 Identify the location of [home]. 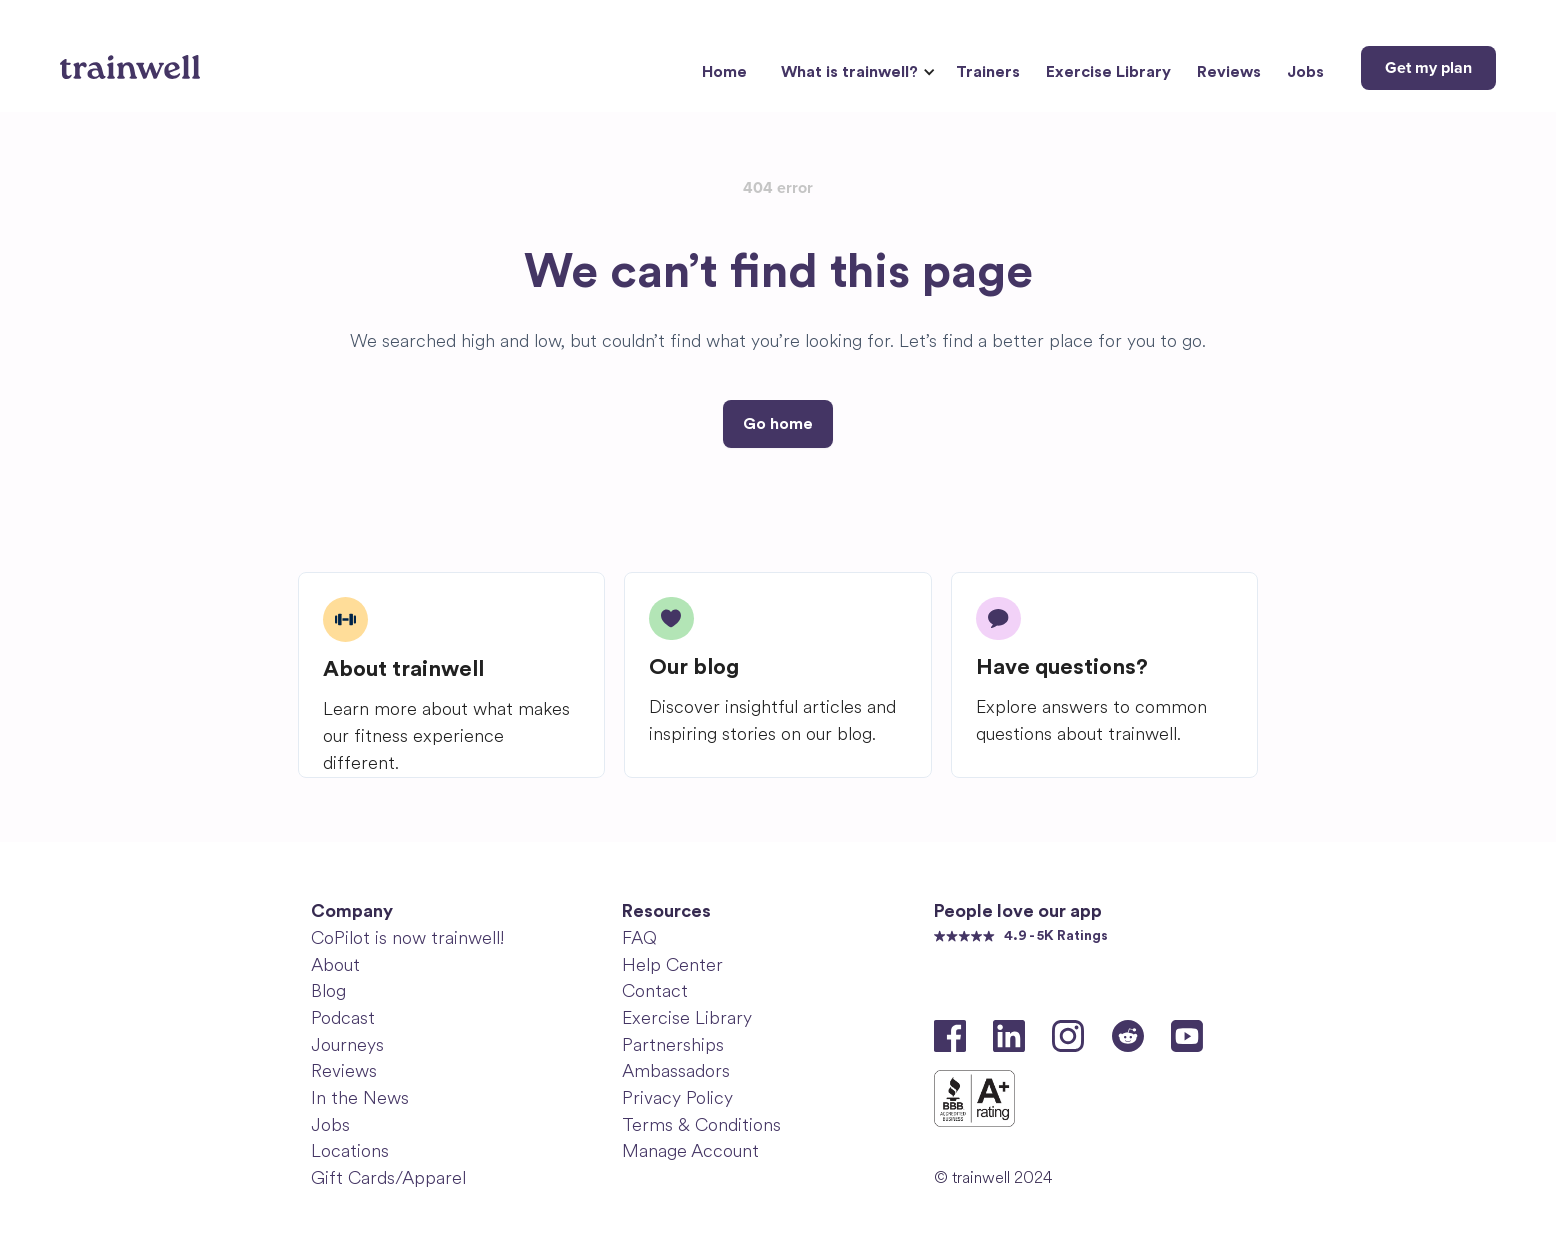
(132, 60).